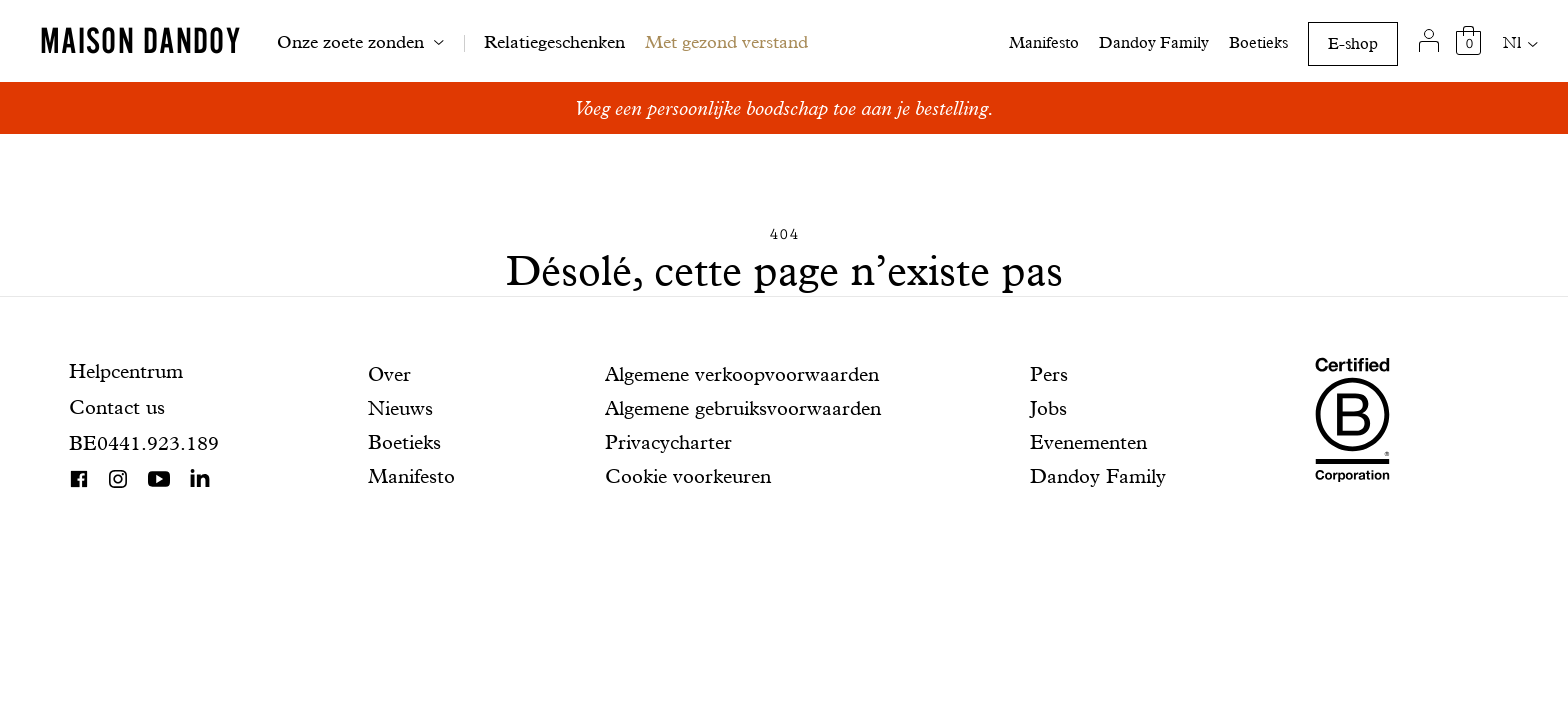  Describe the element at coordinates (144, 443) in the screenshot. I see `BE0441.923.189` at that location.